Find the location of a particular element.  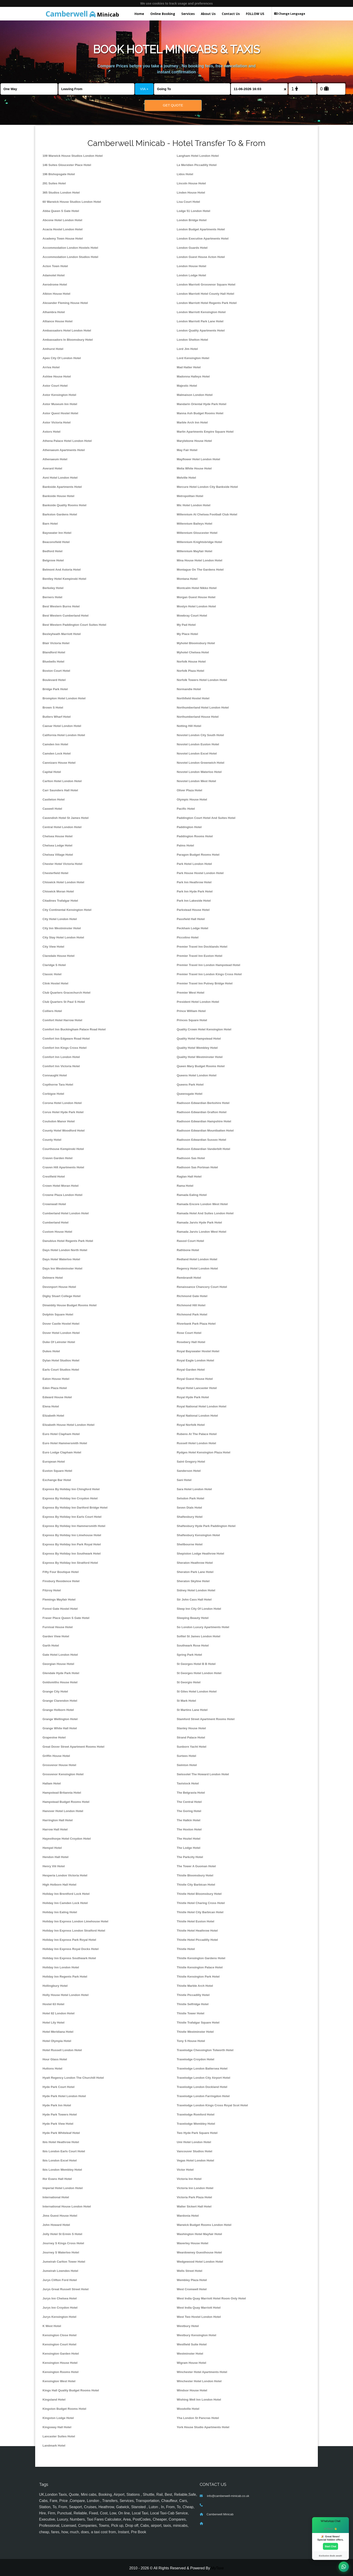

Pacific Hotel is located at coordinates (186, 808).